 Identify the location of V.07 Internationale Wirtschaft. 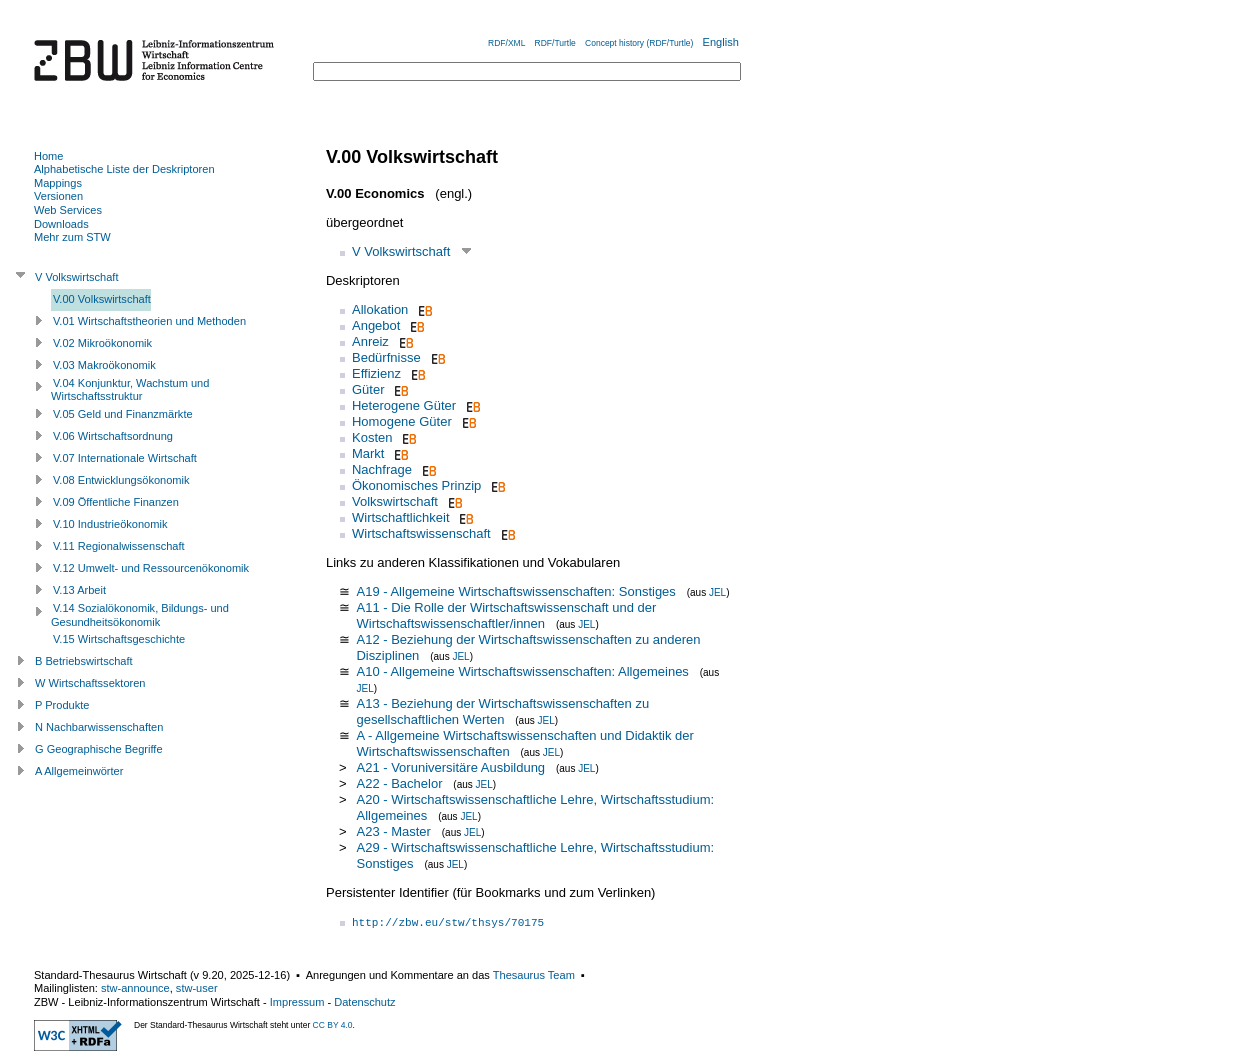
(125, 458).